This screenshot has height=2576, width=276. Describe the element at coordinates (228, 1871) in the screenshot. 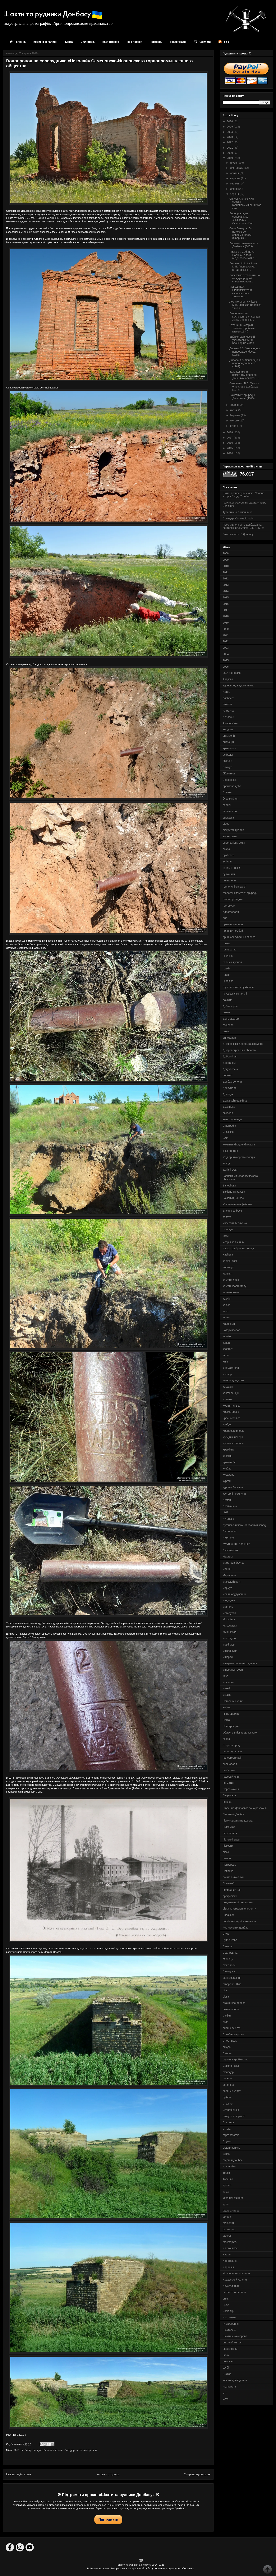

I see `Попасна` at that location.